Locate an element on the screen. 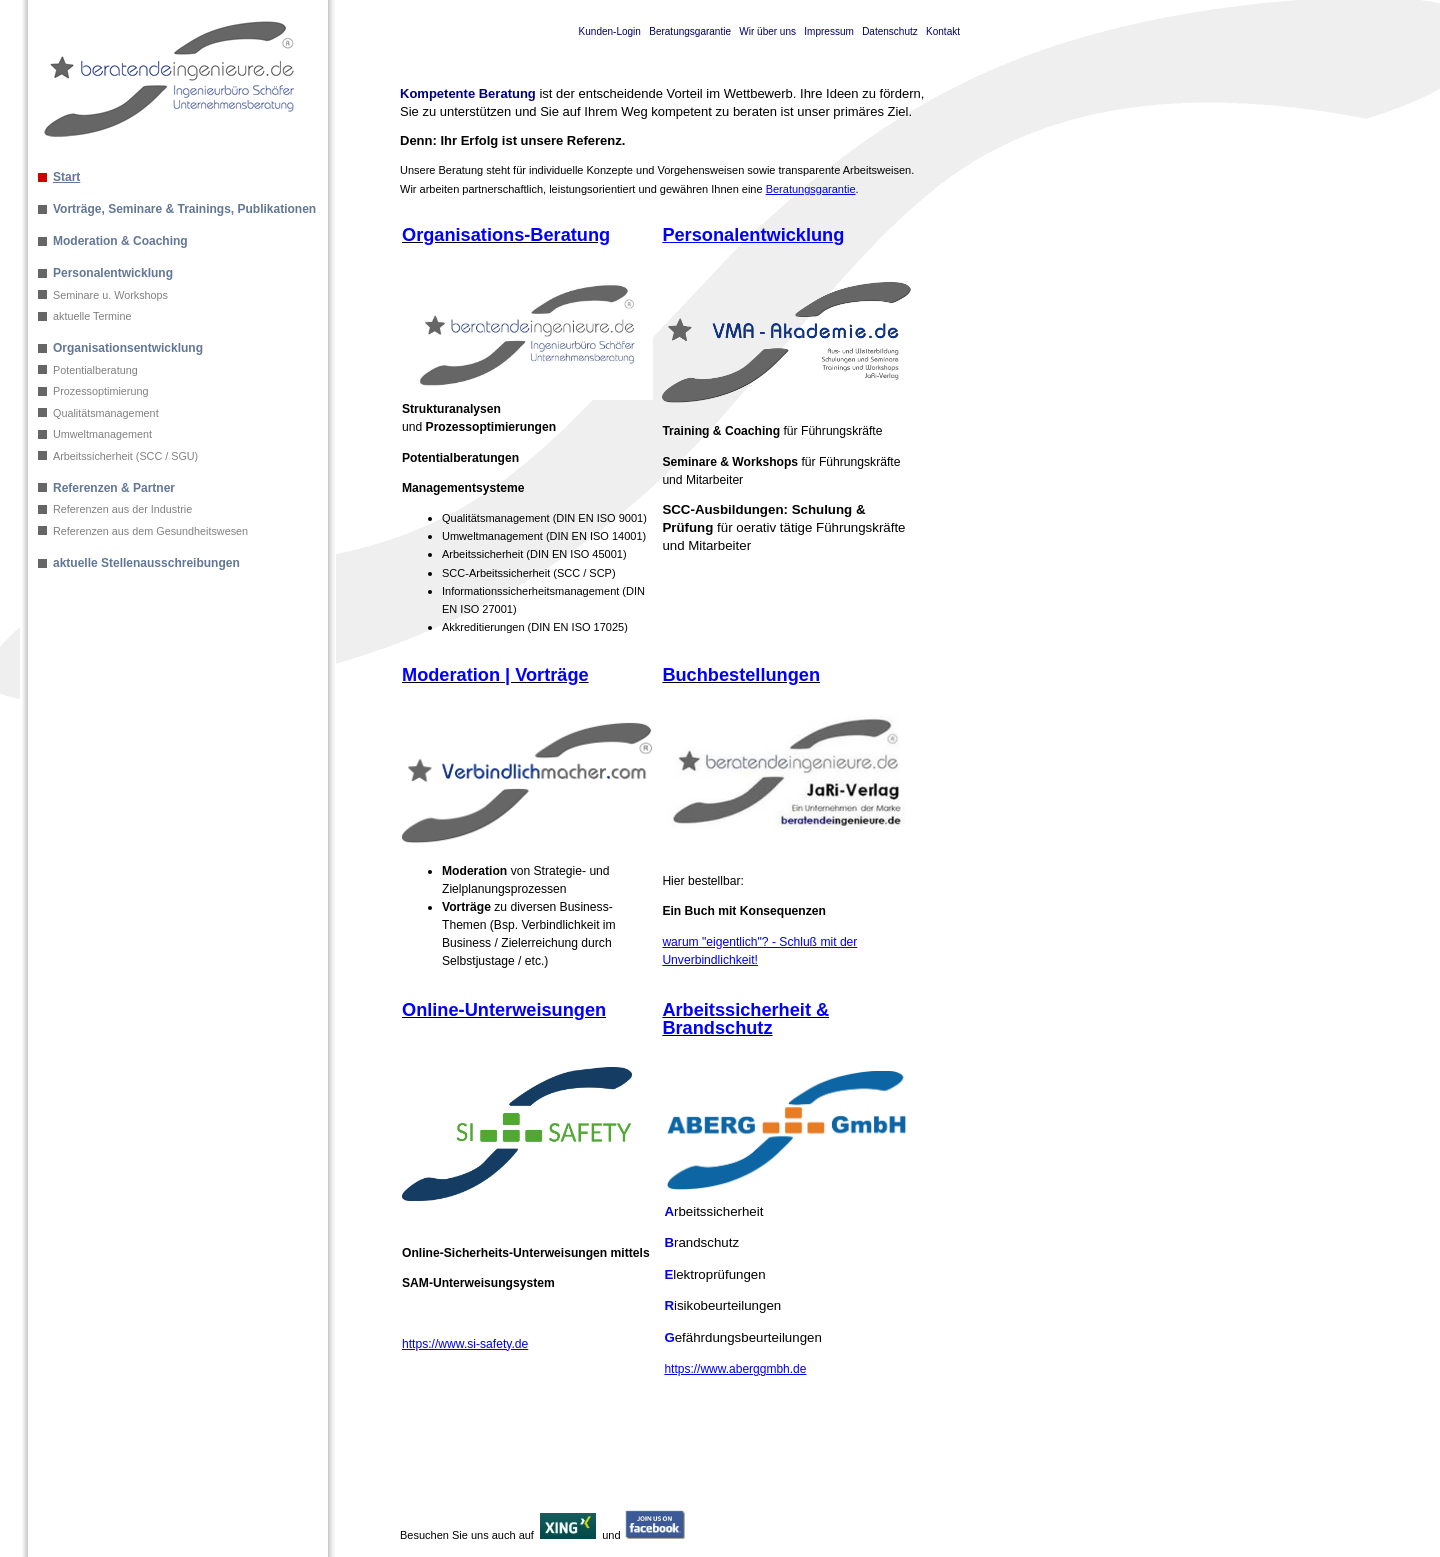 This screenshot has height=1557, width=1440. Wir über uns is located at coordinates (767, 31).